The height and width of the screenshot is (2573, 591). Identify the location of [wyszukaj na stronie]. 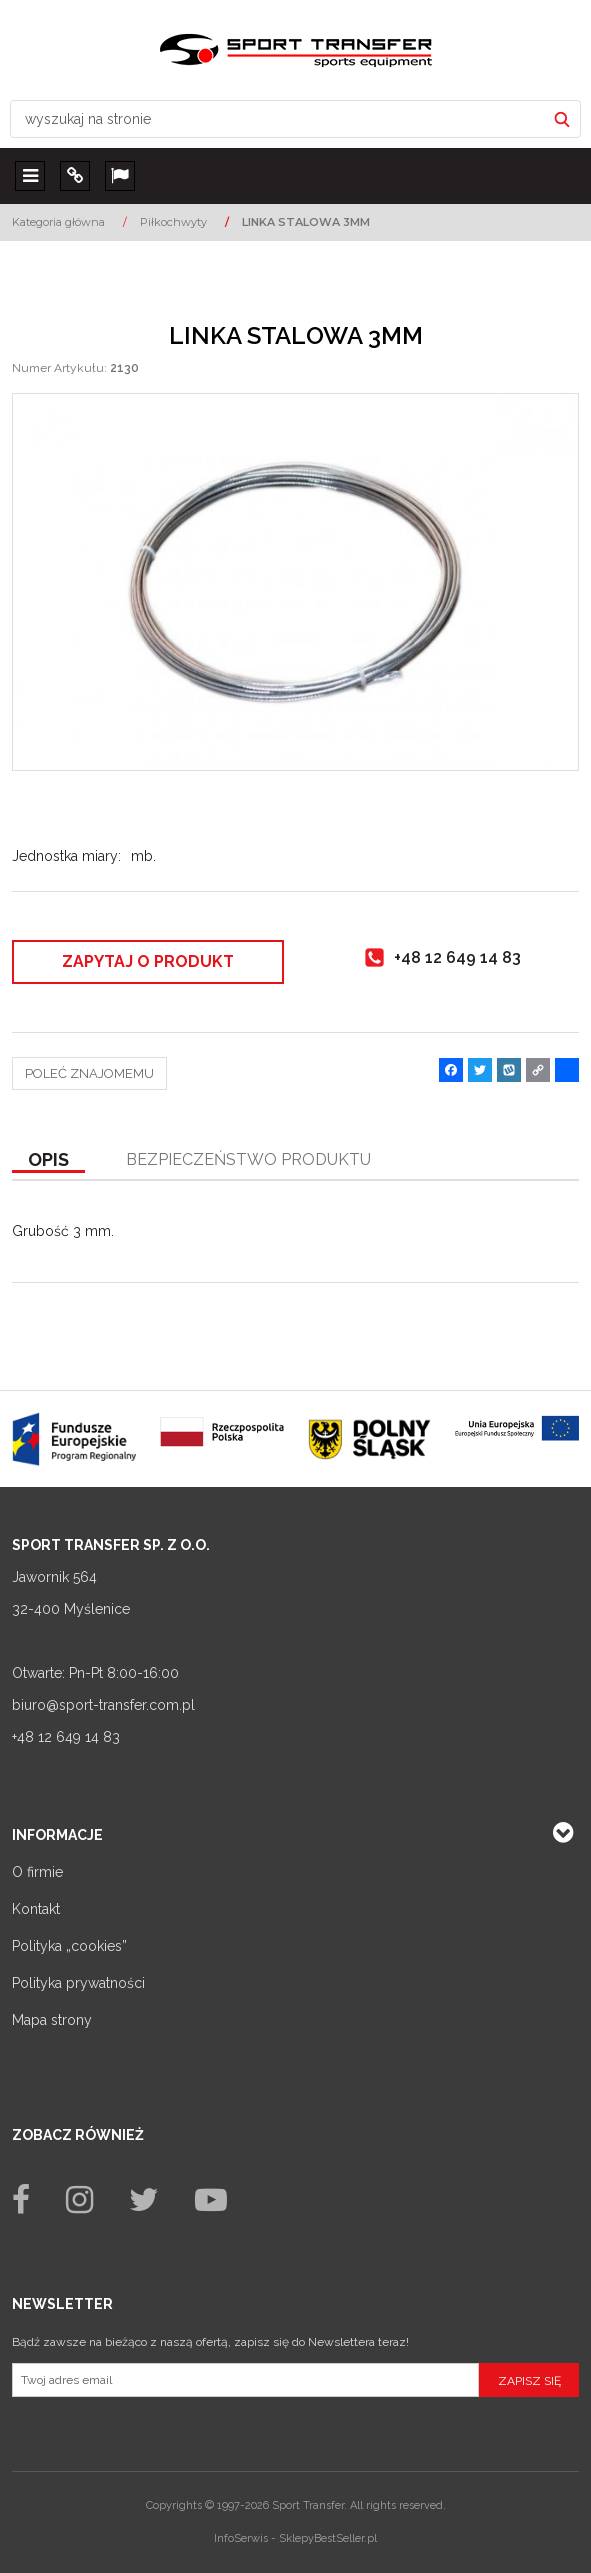
(278, 119).